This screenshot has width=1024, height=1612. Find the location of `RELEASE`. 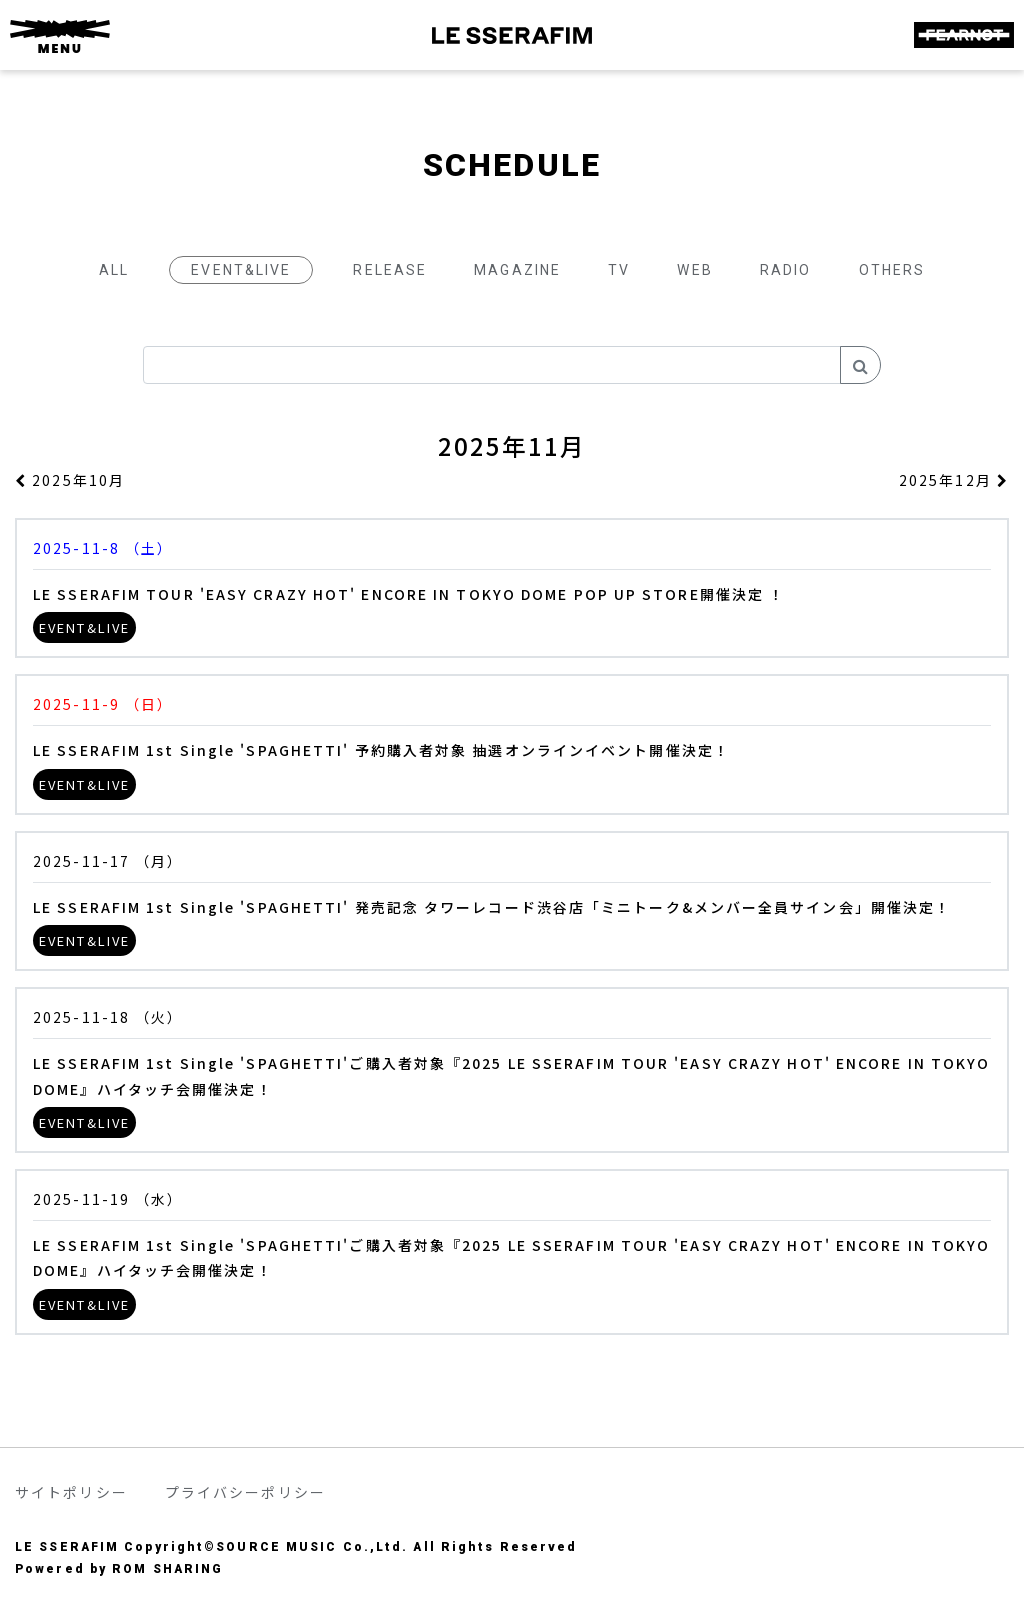

RELEASE is located at coordinates (390, 270).